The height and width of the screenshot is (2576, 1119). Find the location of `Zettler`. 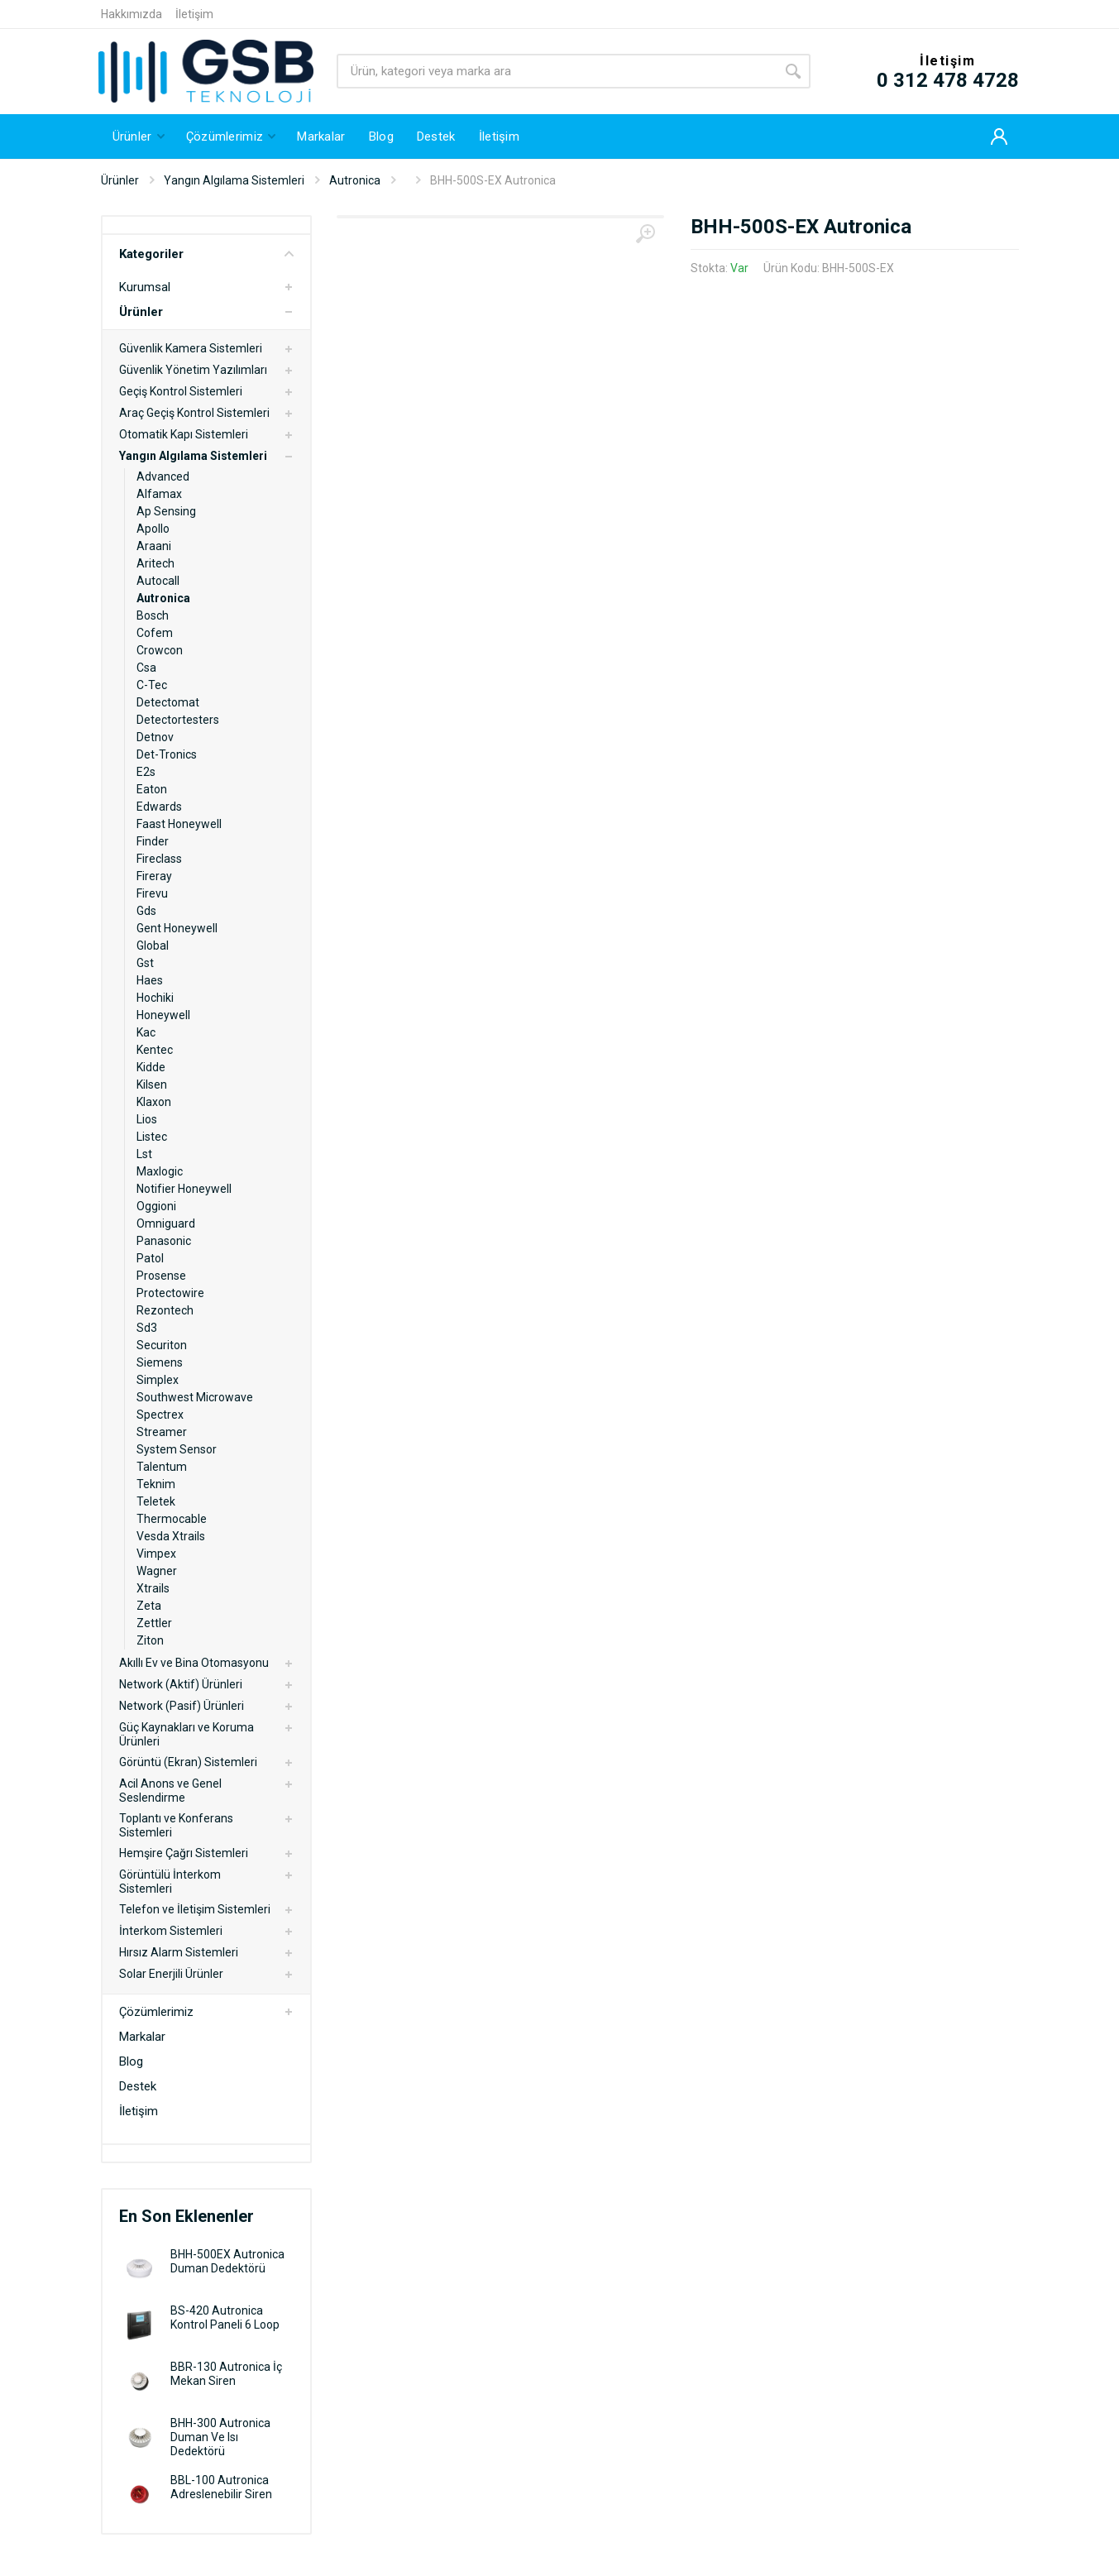

Zettler is located at coordinates (154, 1623).